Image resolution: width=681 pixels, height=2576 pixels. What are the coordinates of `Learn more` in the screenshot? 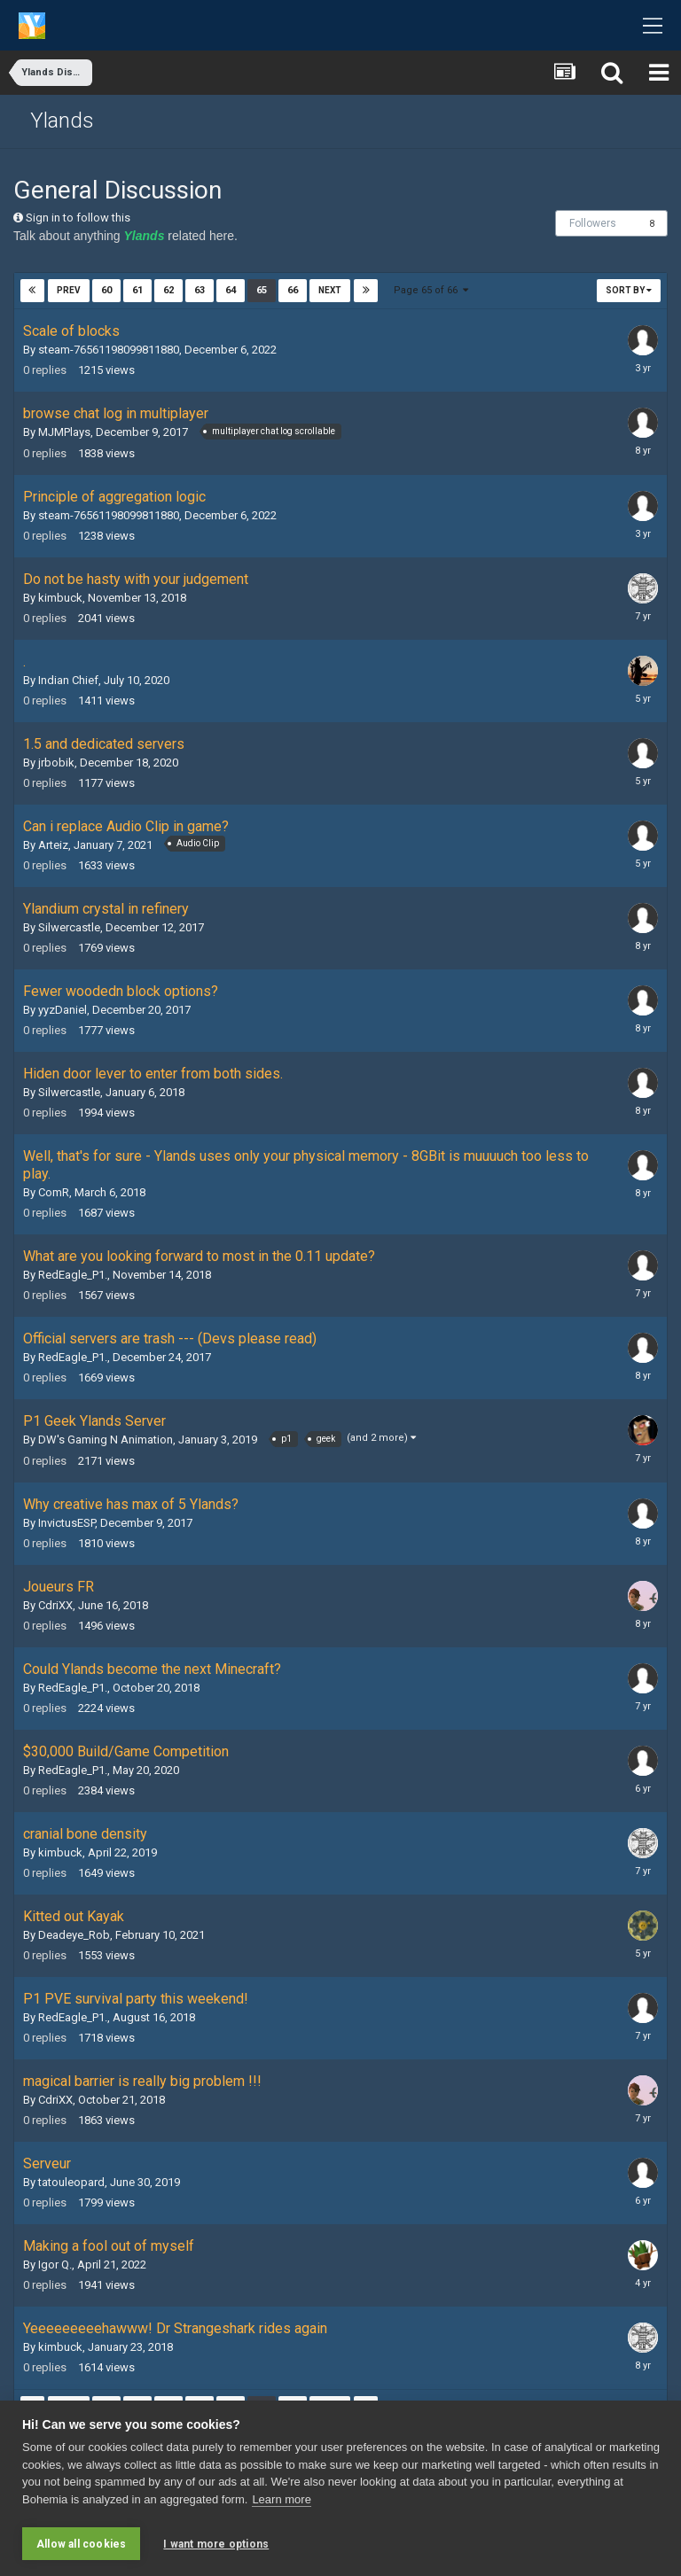 It's located at (281, 2501).